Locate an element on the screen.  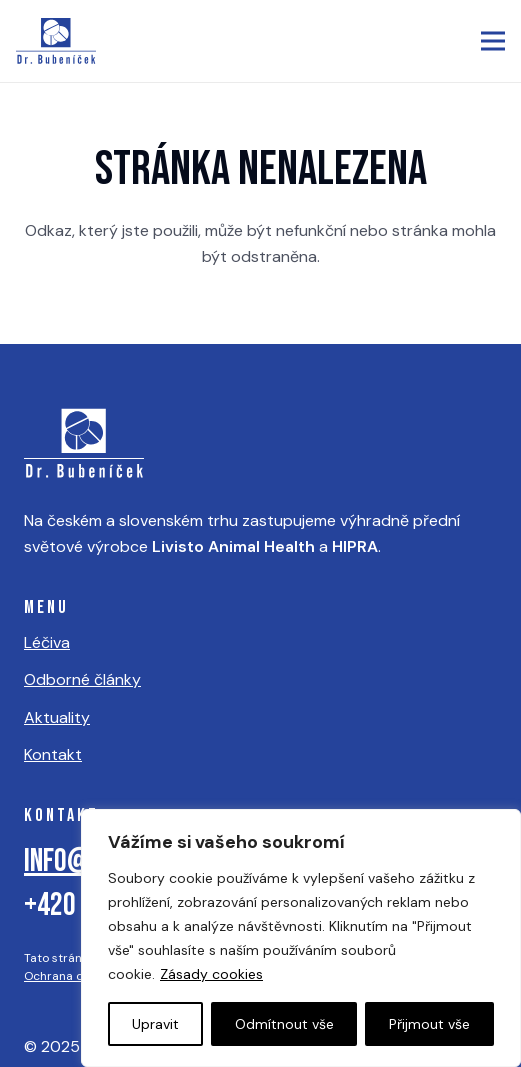
Odmítnout vše is located at coordinates (284, 1024).